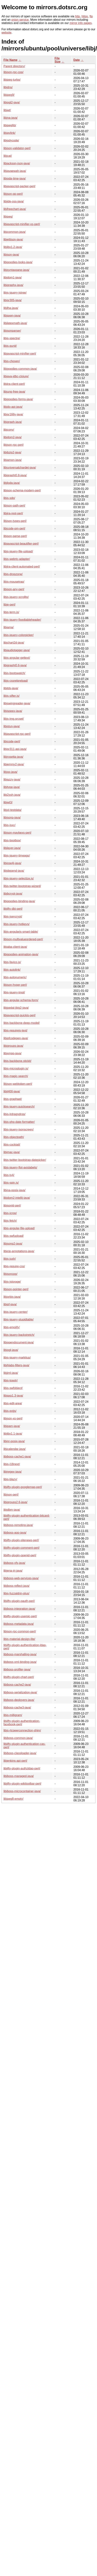 The width and height of the screenshot is (97, 2576). What do you see at coordinates (20, 954) in the screenshot?
I see `libjgoodies-animation-java/` at bounding box center [20, 954].